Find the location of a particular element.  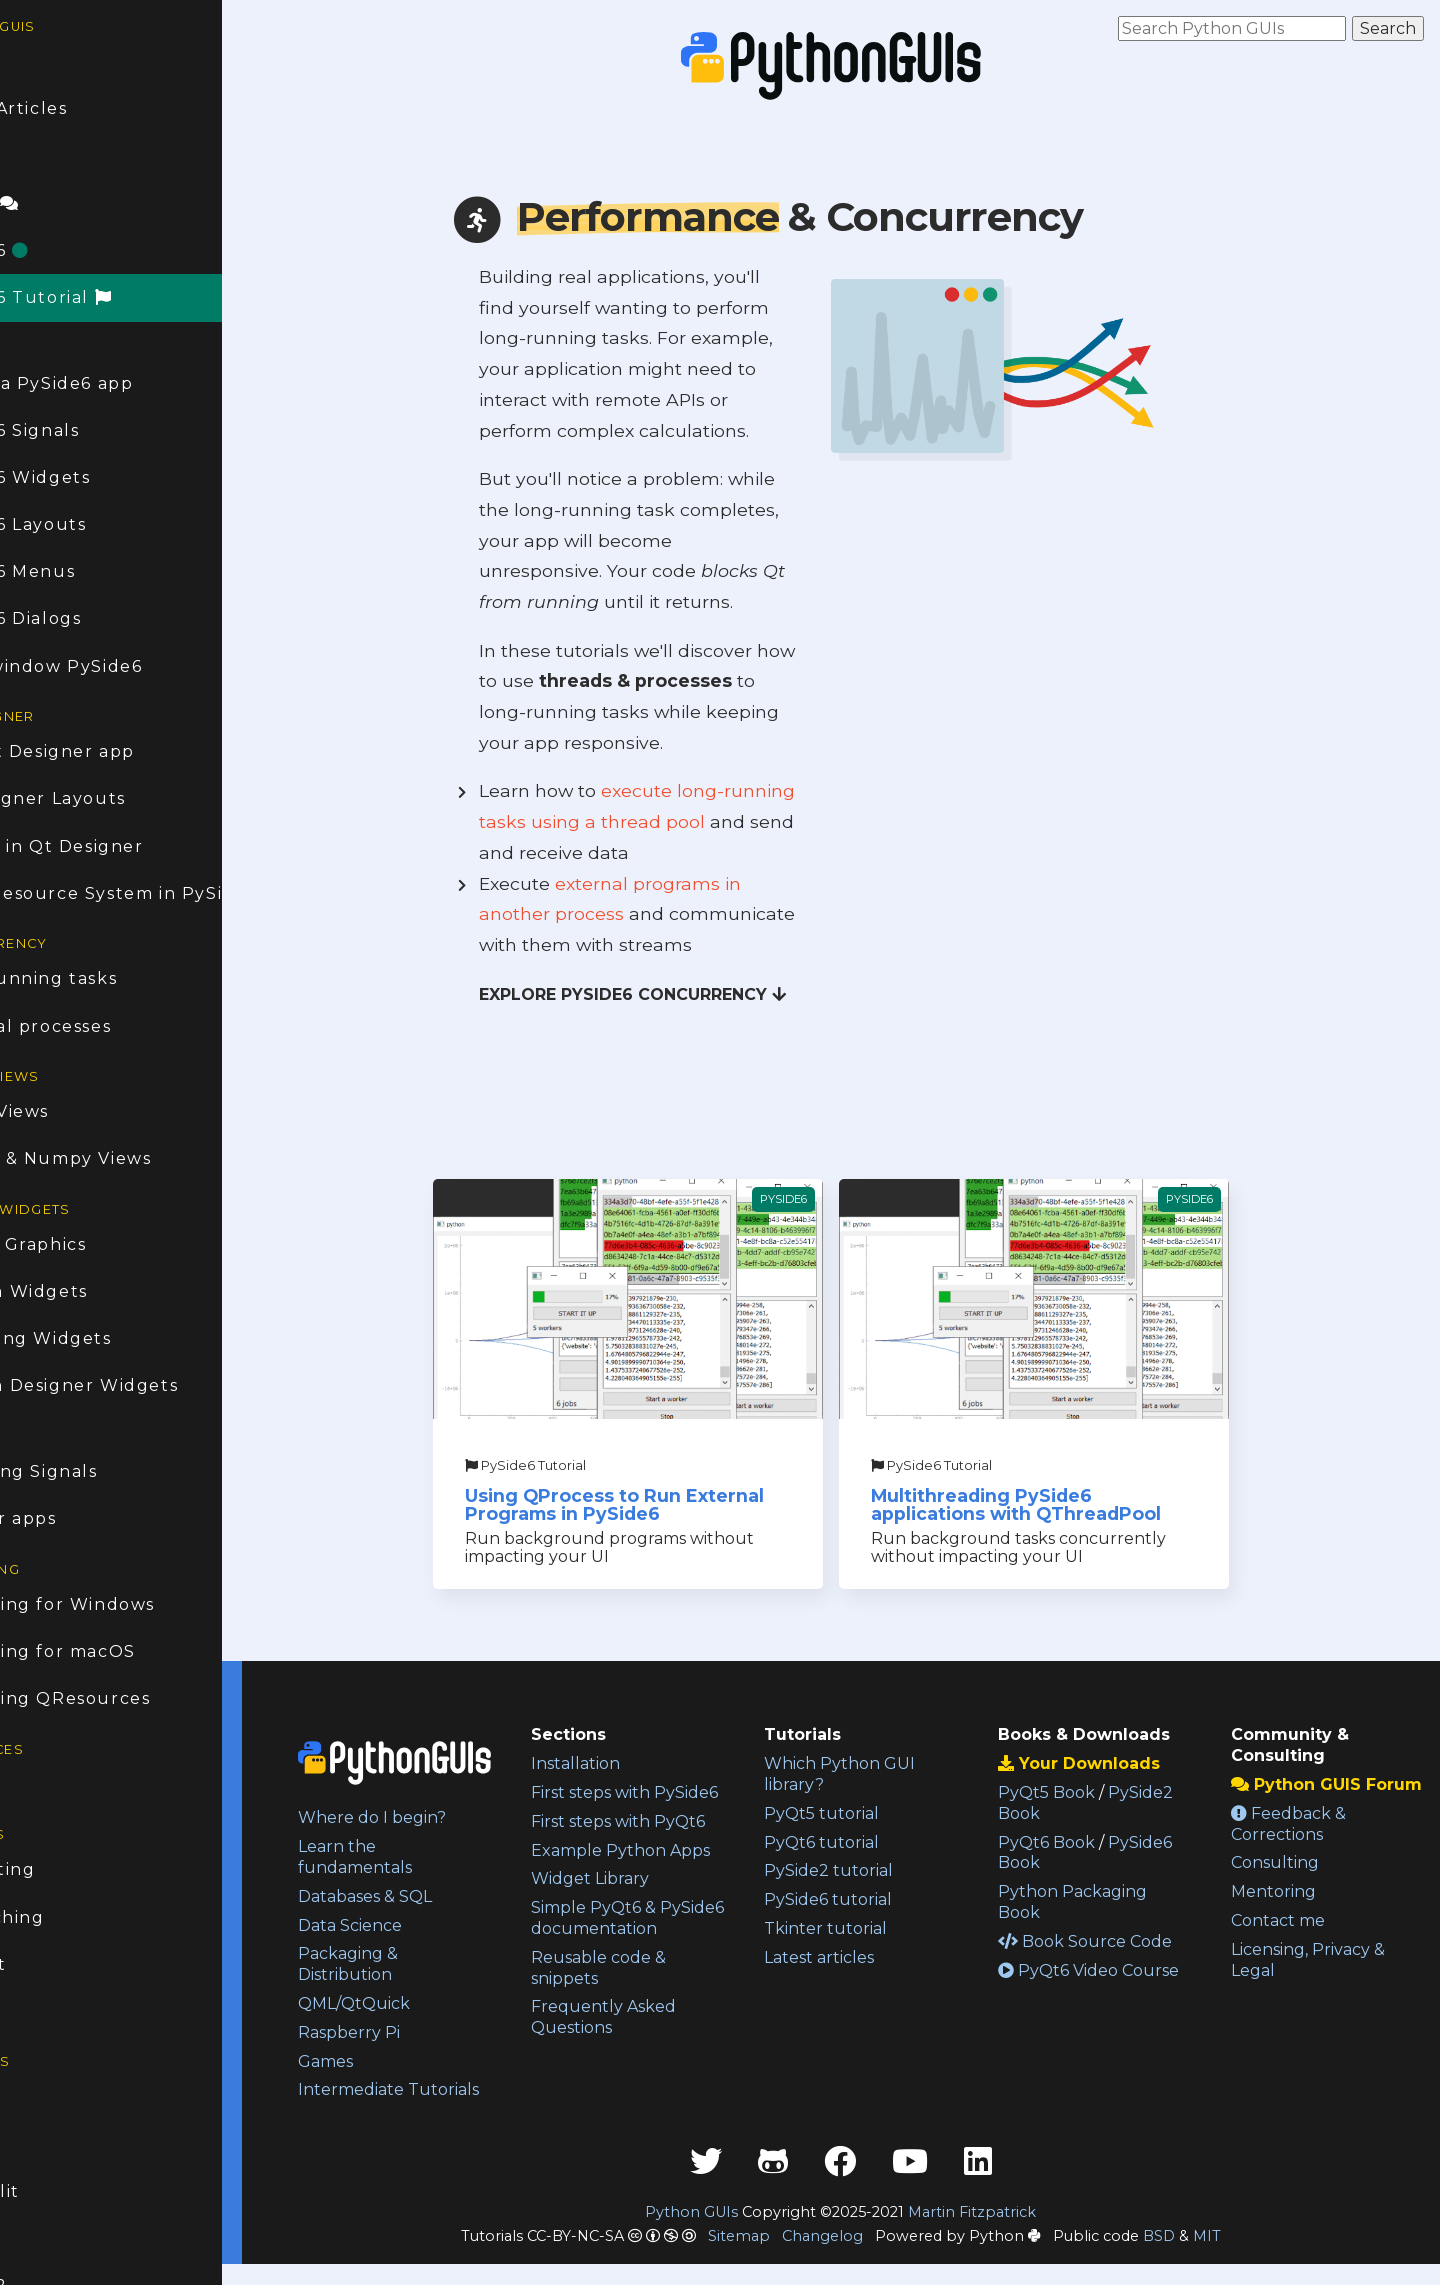

Packaging for Windows is located at coordinates (122, 1604).